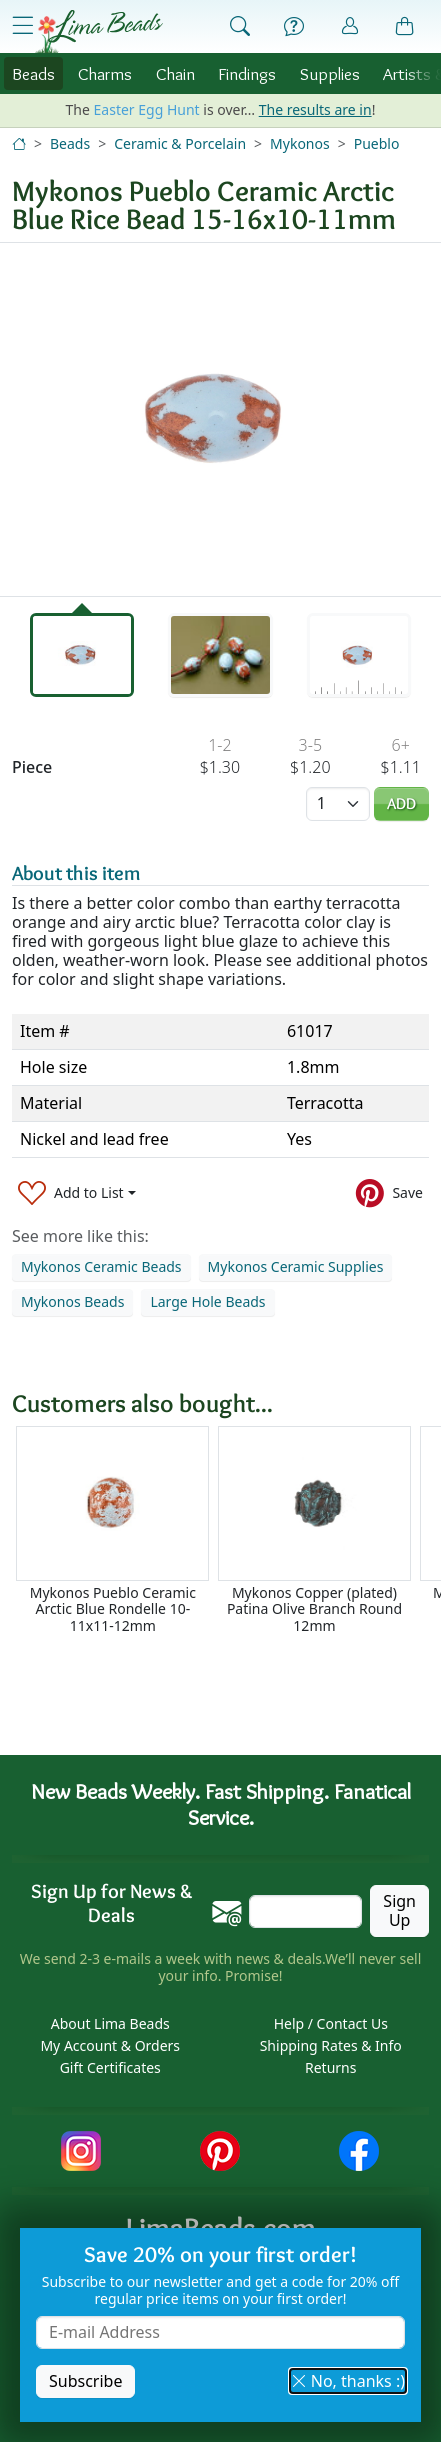 The width and height of the screenshot is (441, 2442). I want to click on [Add to List], so click(77, 1192).